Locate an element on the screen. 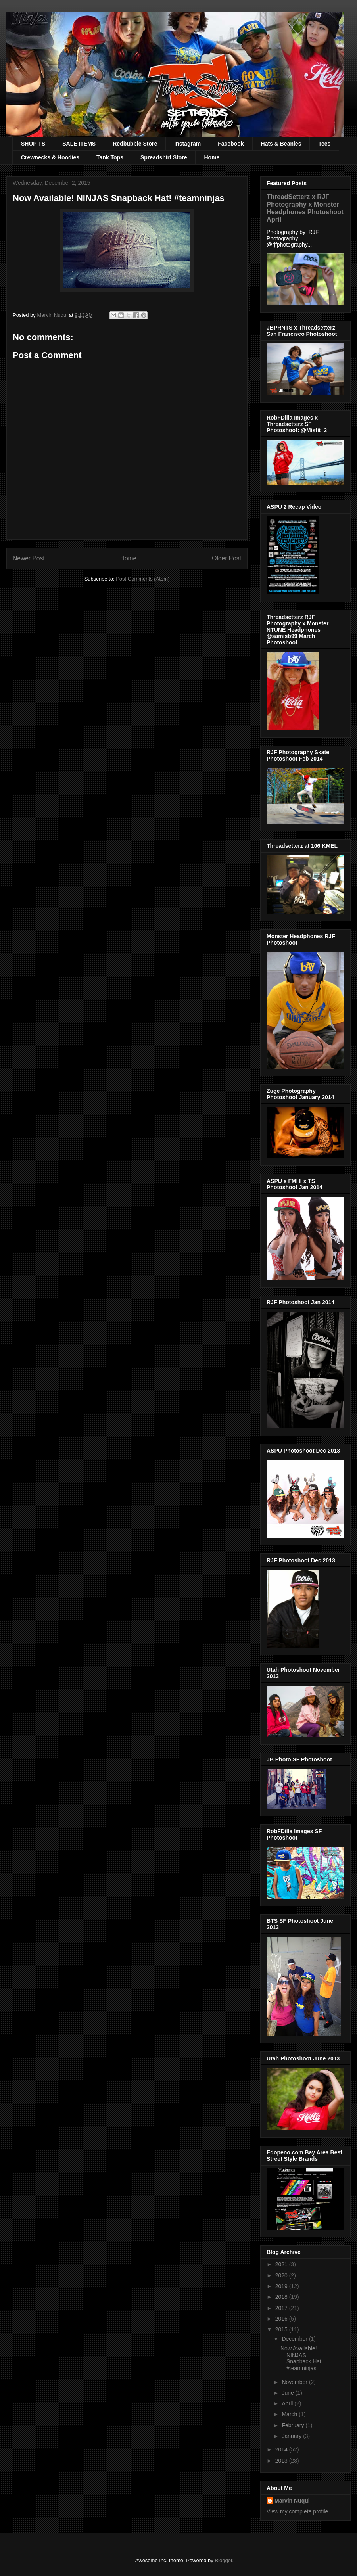 This screenshot has width=357, height=2576. SHOP TS is located at coordinates (33, 143).